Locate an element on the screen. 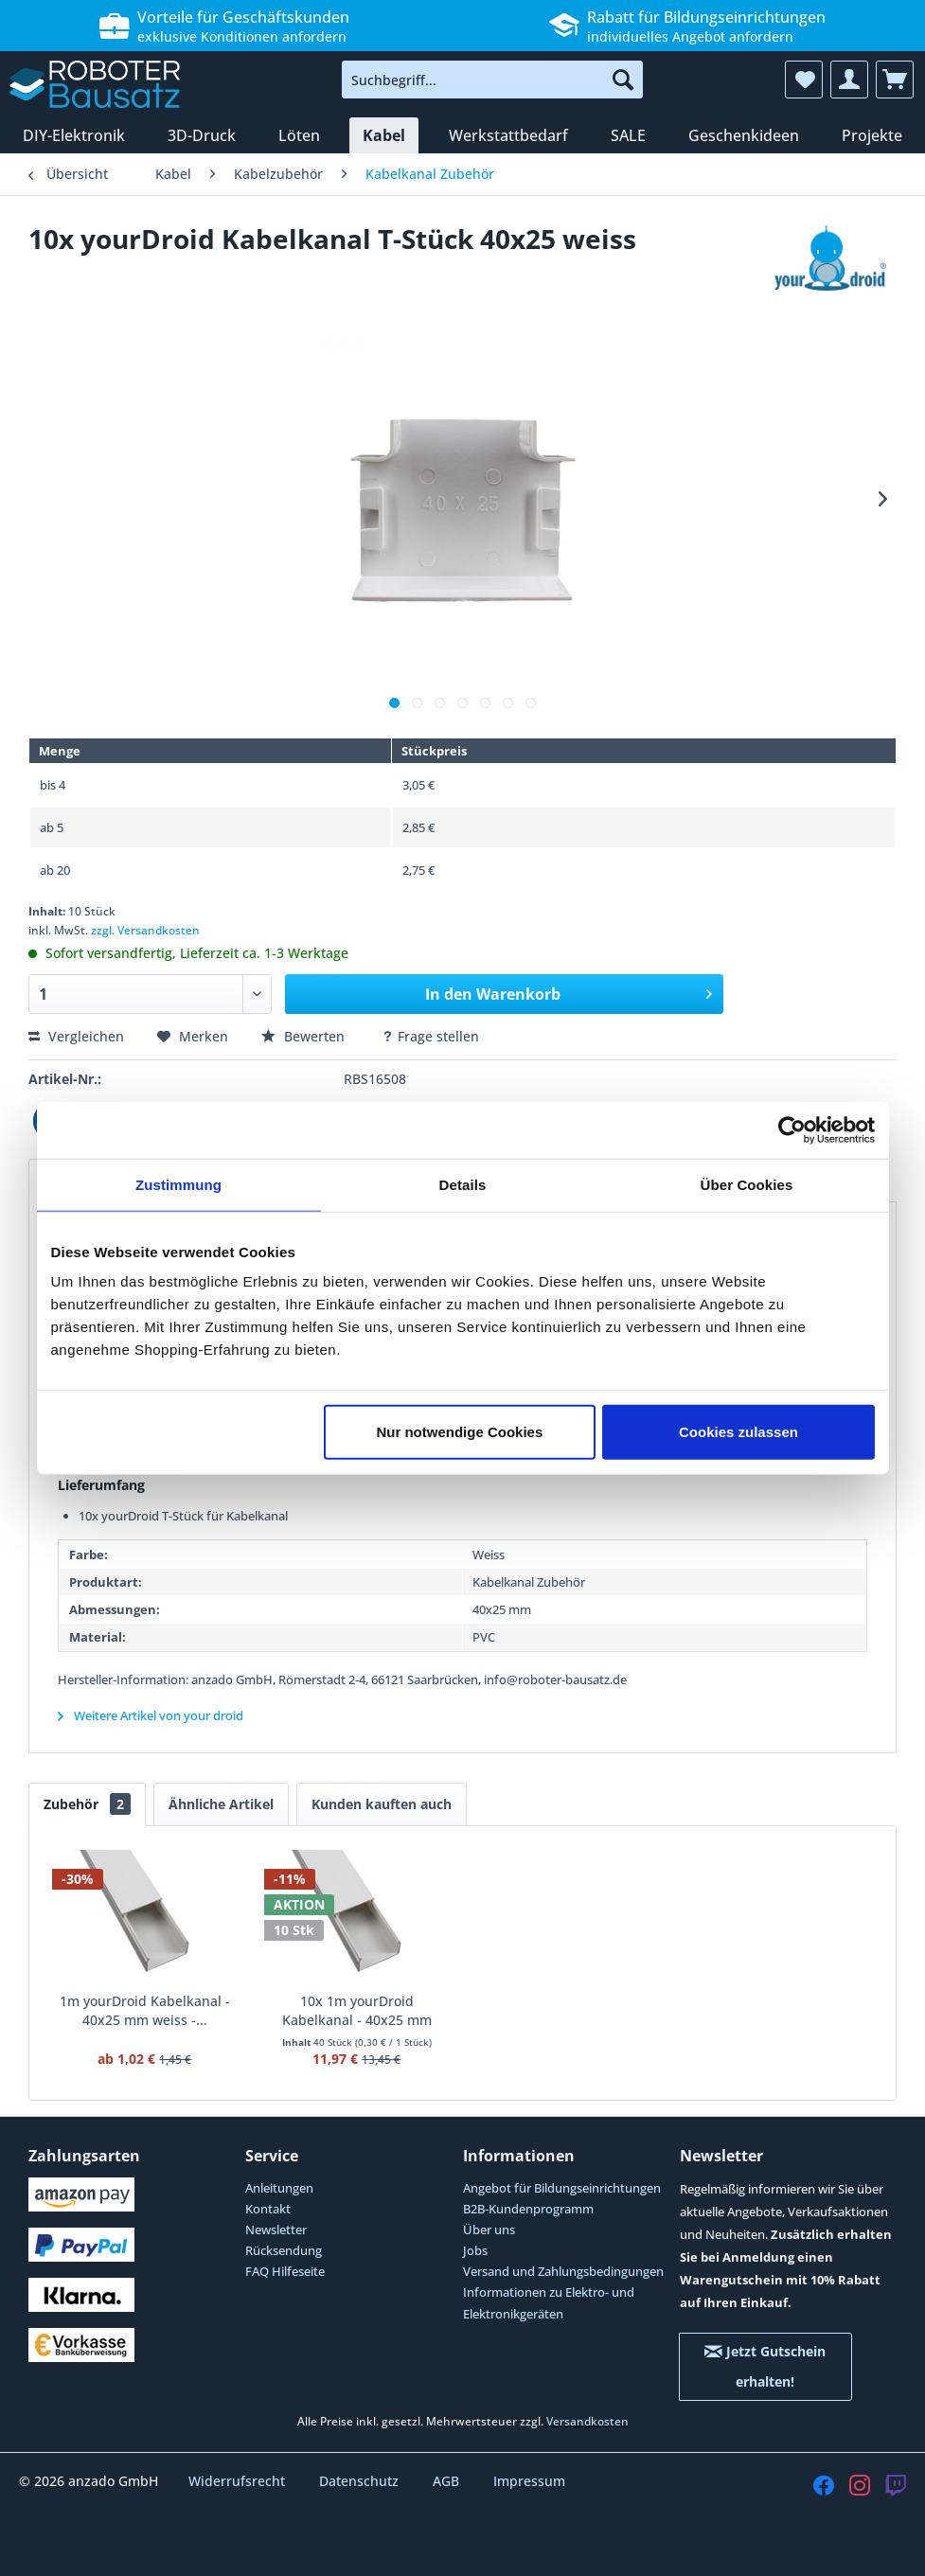  Kunden kauften auch is located at coordinates (381, 1804).